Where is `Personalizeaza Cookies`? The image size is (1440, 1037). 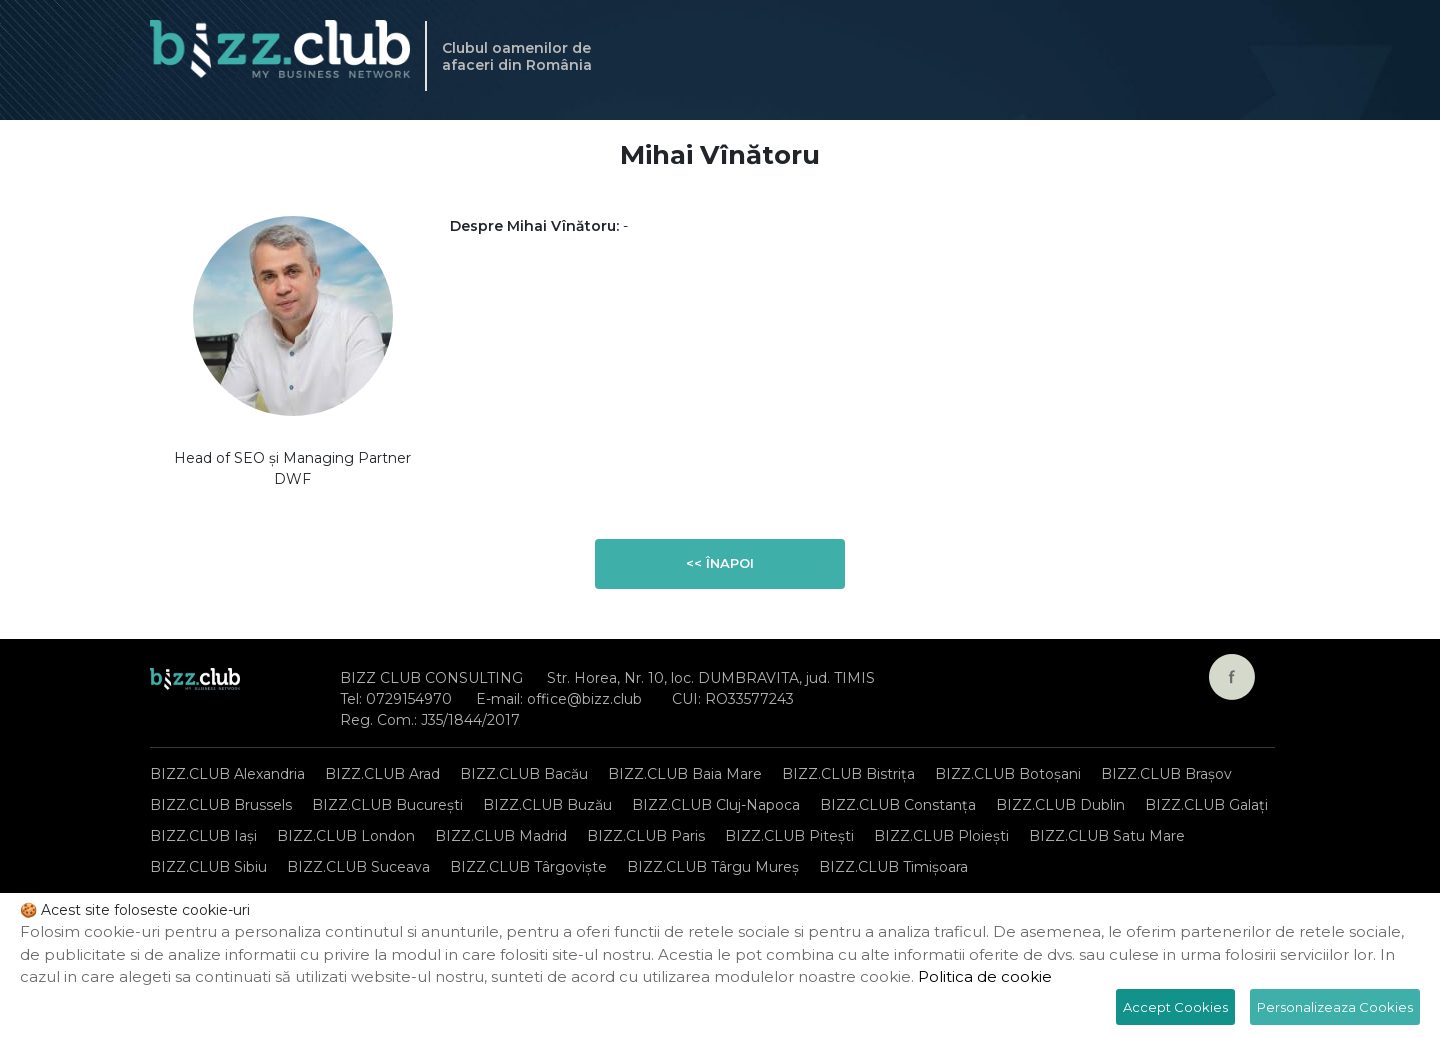 Personalizeaza Cookies is located at coordinates (1335, 1007).